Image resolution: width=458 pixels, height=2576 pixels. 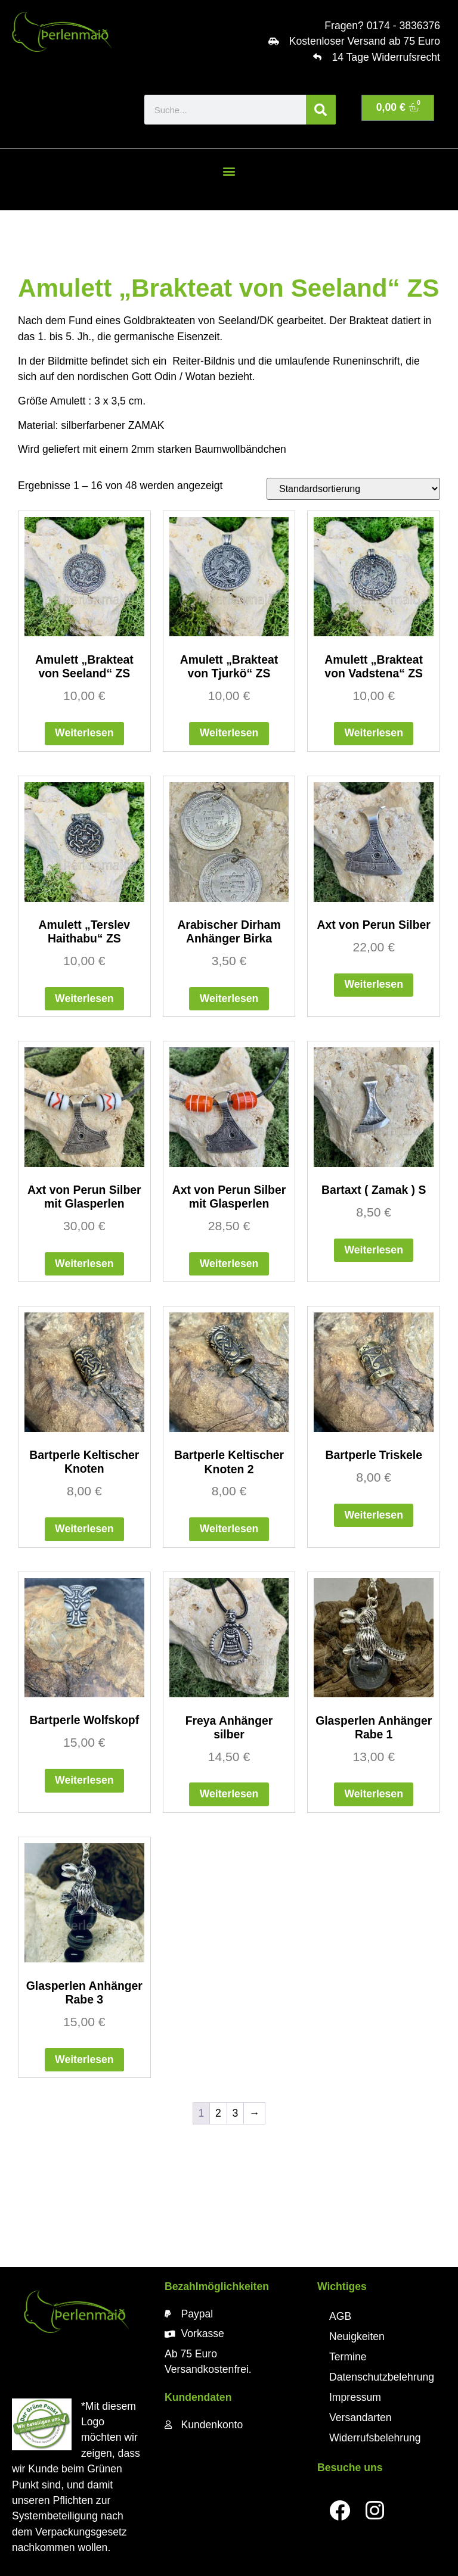 What do you see at coordinates (355, 2397) in the screenshot?
I see `Impressum` at bounding box center [355, 2397].